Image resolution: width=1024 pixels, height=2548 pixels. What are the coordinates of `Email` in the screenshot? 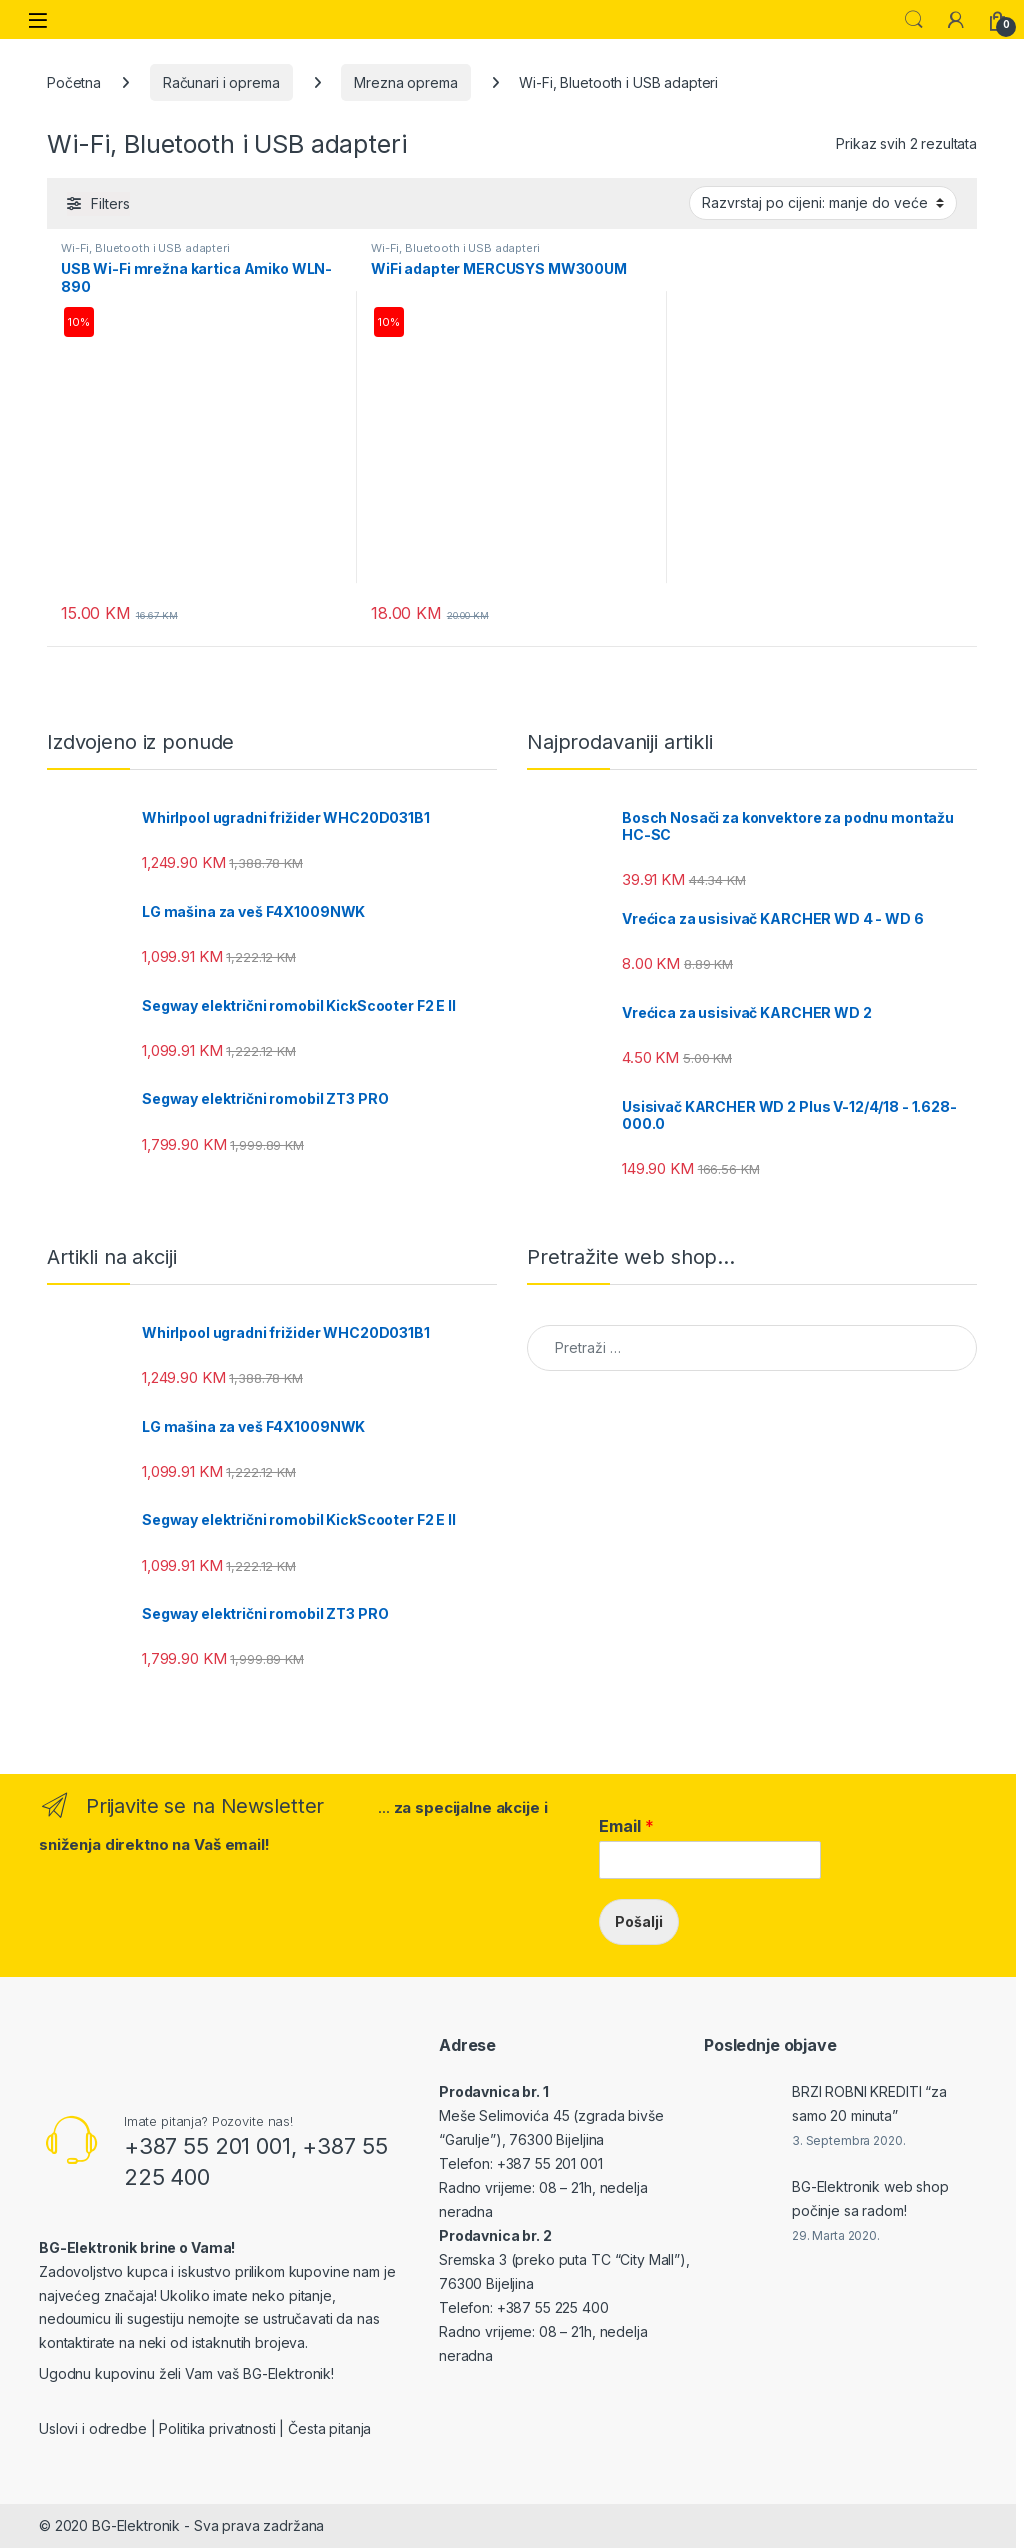 It's located at (626, 1826).